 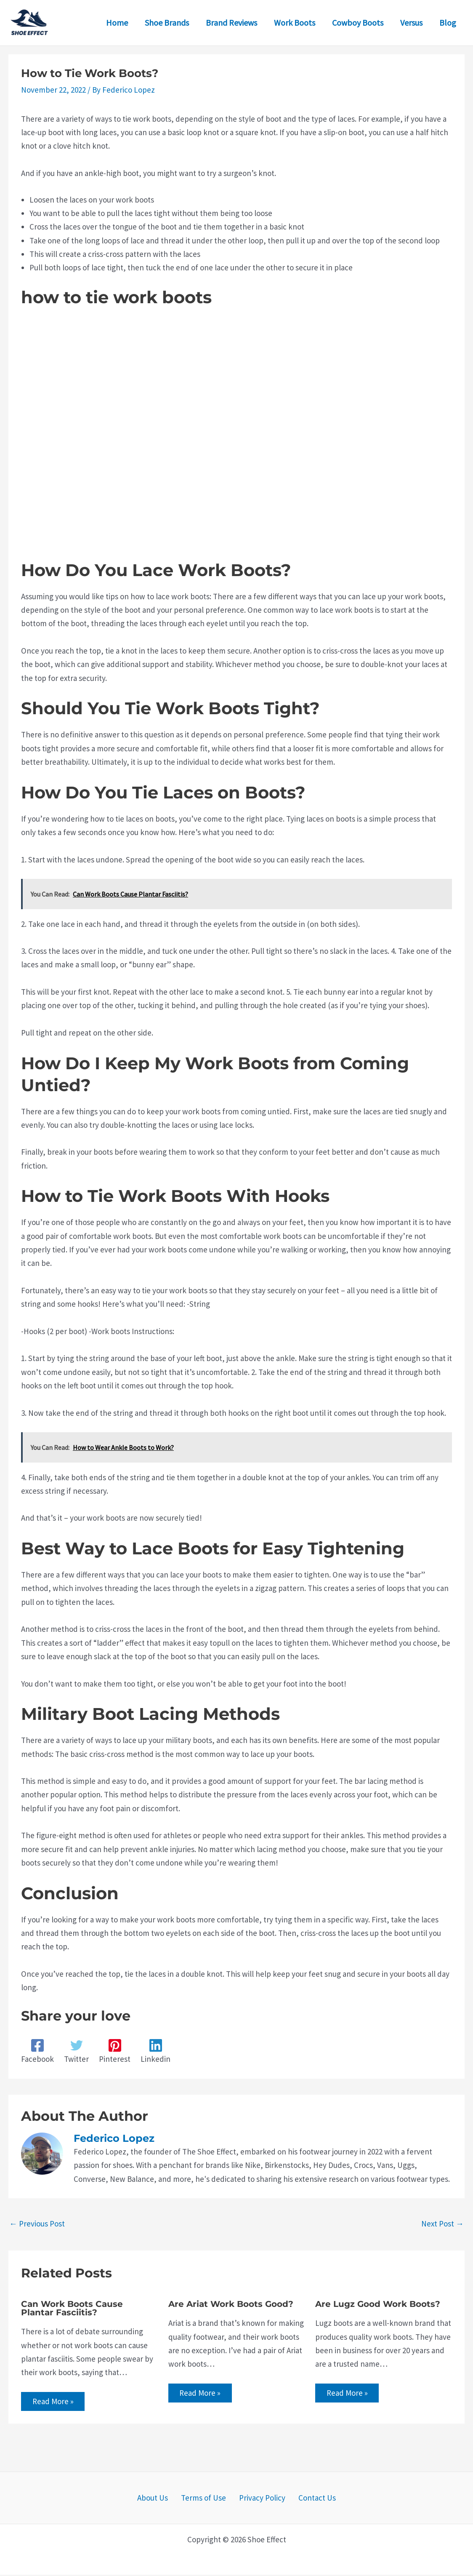 What do you see at coordinates (37, 2223) in the screenshot?
I see `Previous Post` at bounding box center [37, 2223].